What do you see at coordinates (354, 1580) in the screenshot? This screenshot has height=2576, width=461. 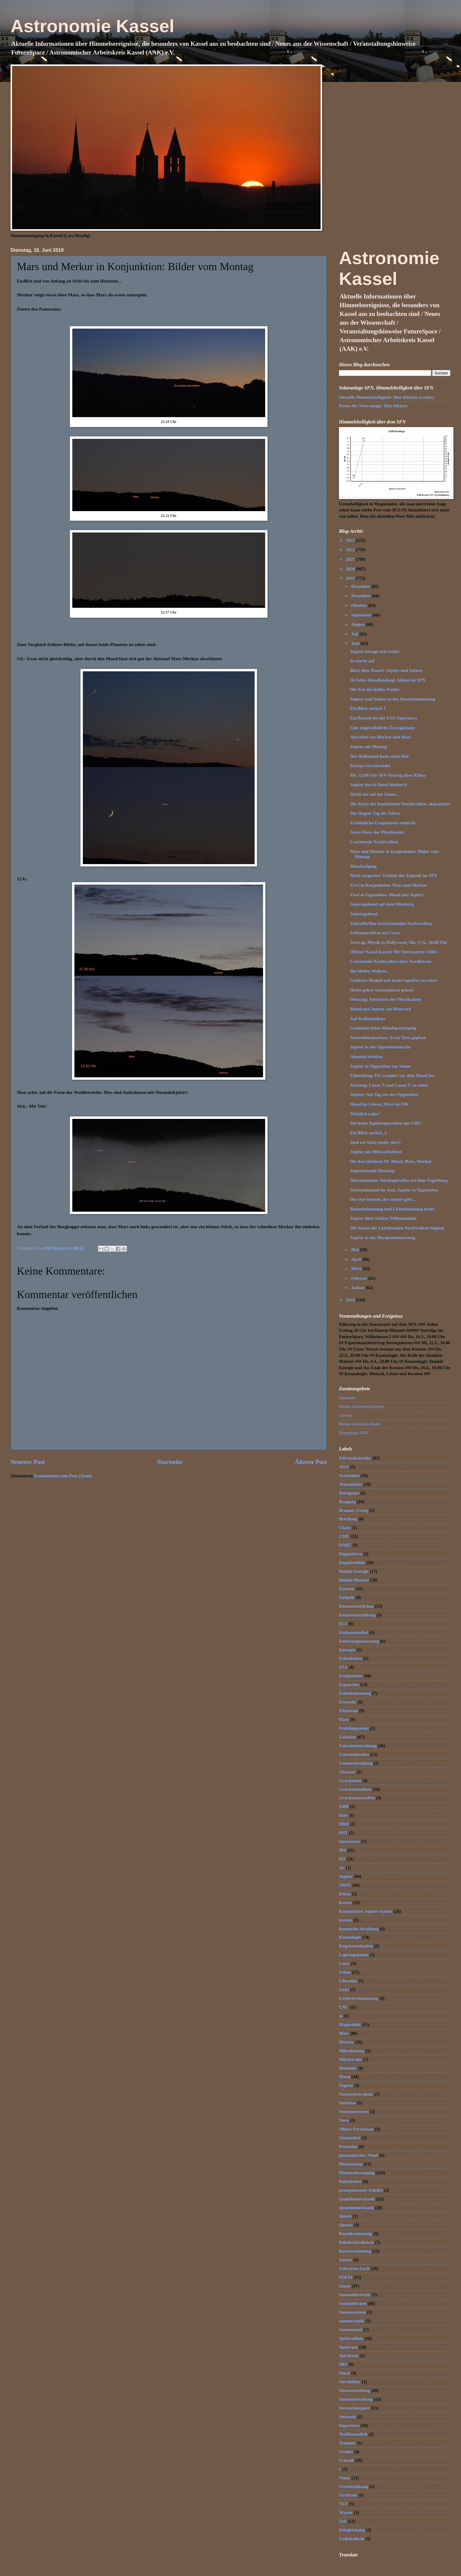 I see `Dunkle Materie` at bounding box center [354, 1580].